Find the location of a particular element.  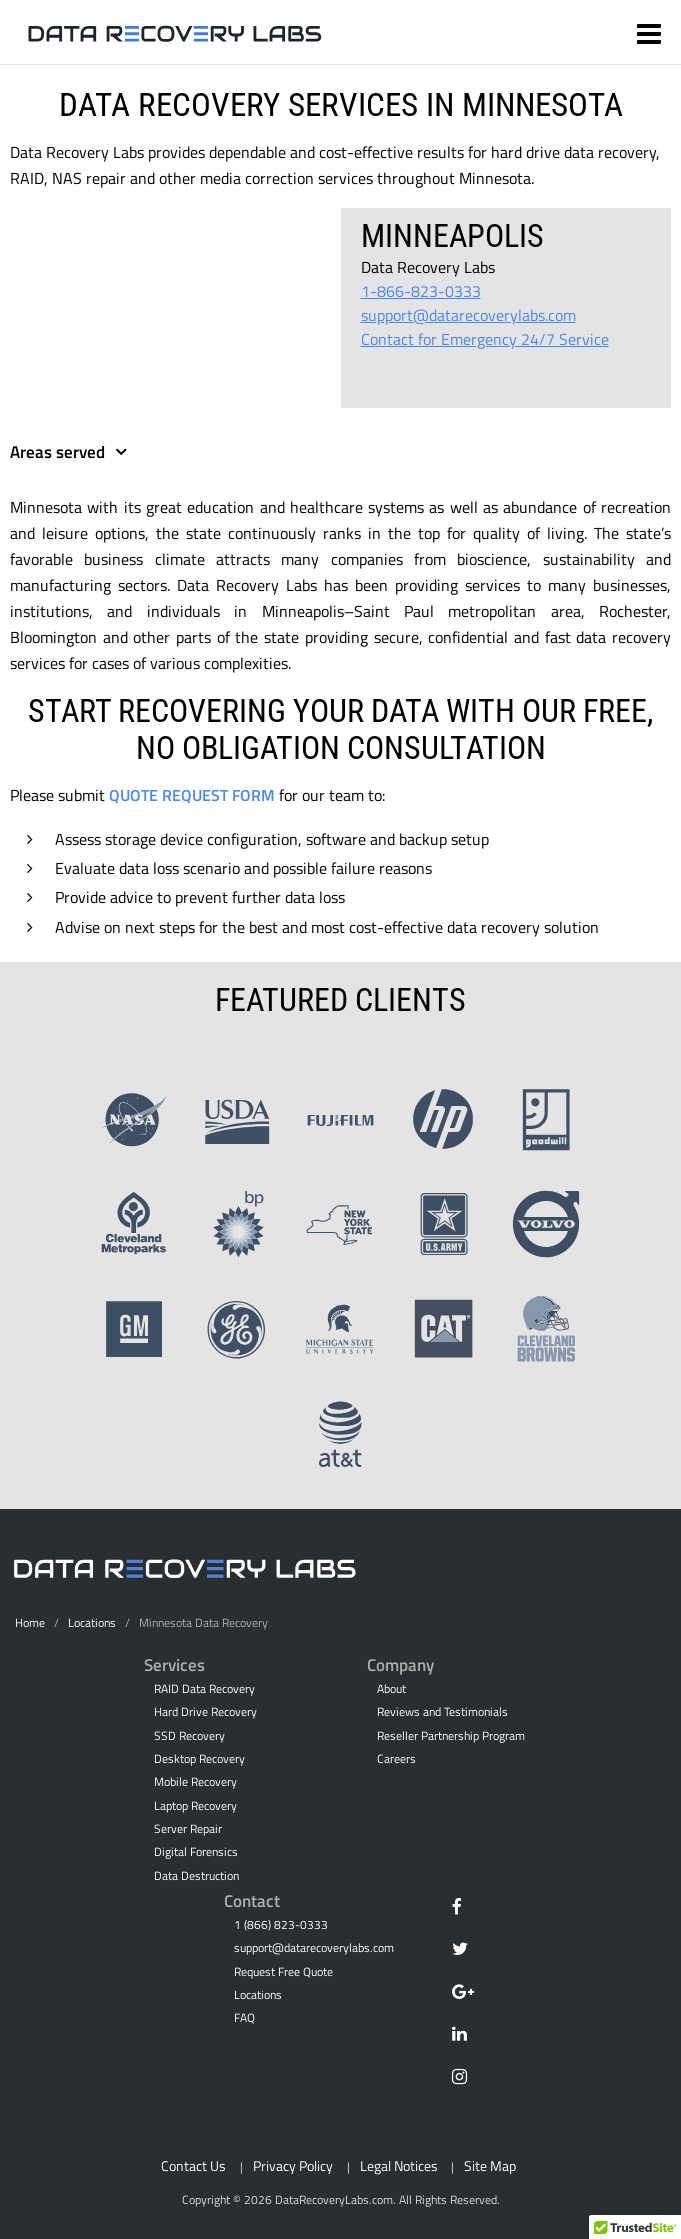

support@datarecoverylabs.com is located at coordinates (468, 315).